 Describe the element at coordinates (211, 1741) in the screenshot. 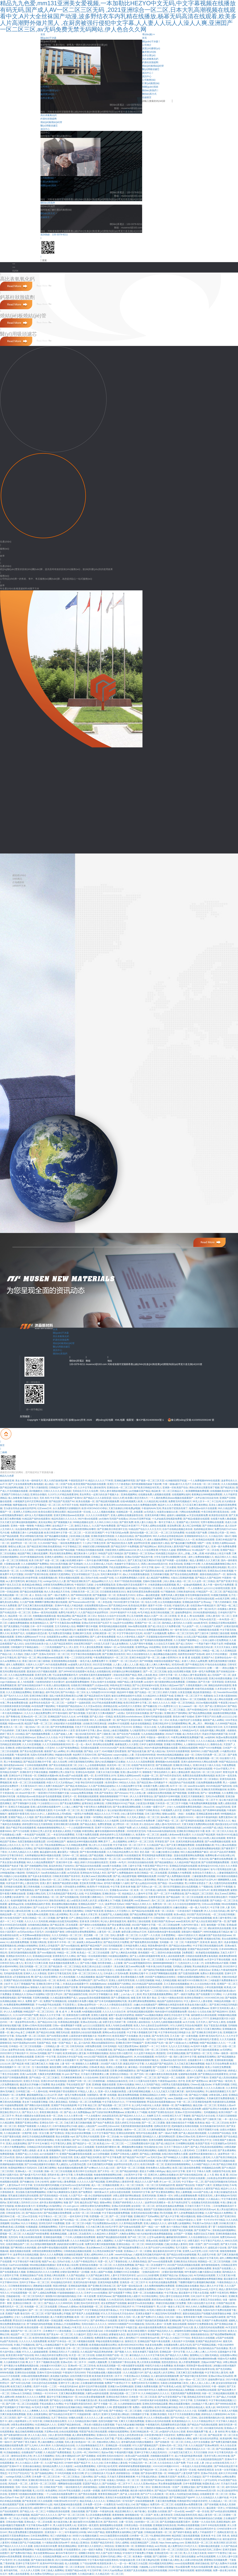

I see `久久久久久精品成人免费图片` at that location.